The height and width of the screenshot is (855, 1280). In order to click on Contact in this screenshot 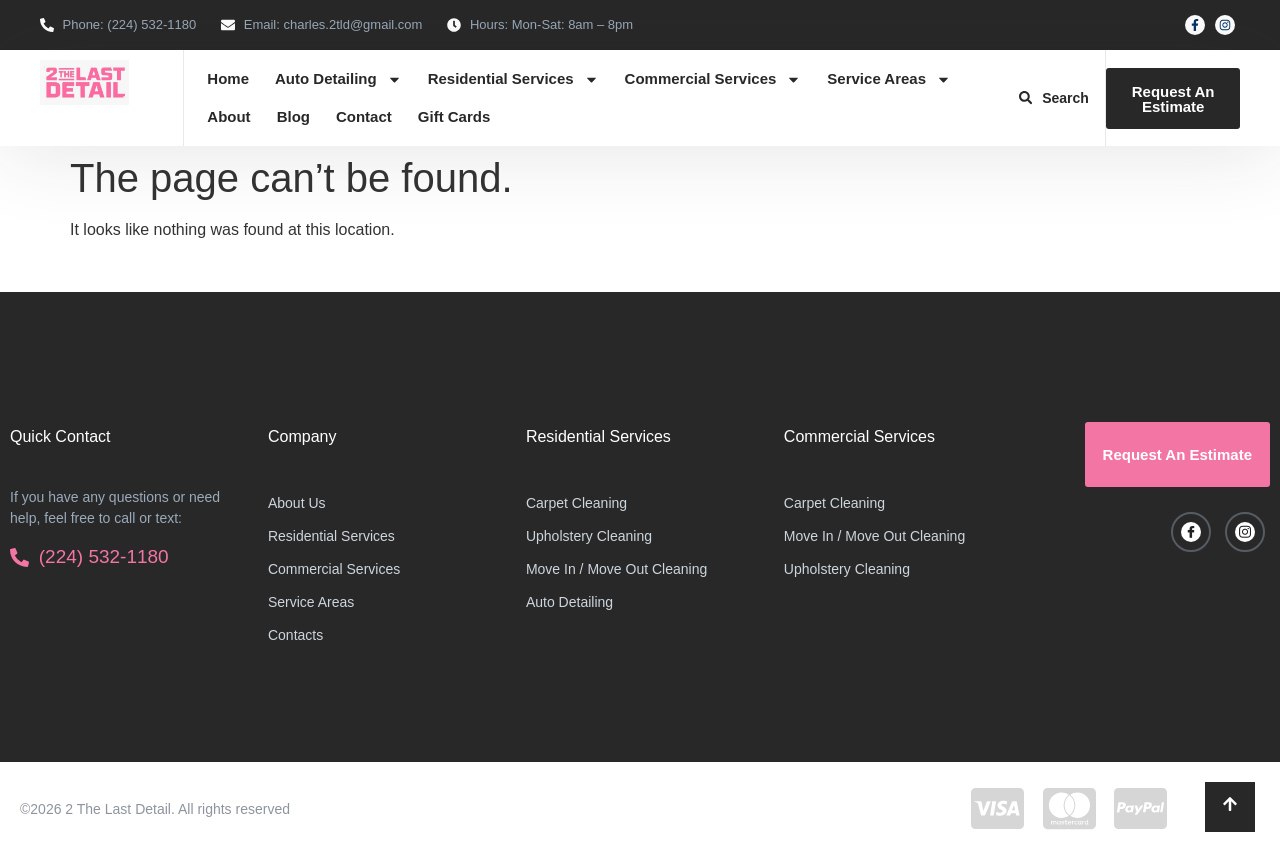, I will do `click(364, 116)`.